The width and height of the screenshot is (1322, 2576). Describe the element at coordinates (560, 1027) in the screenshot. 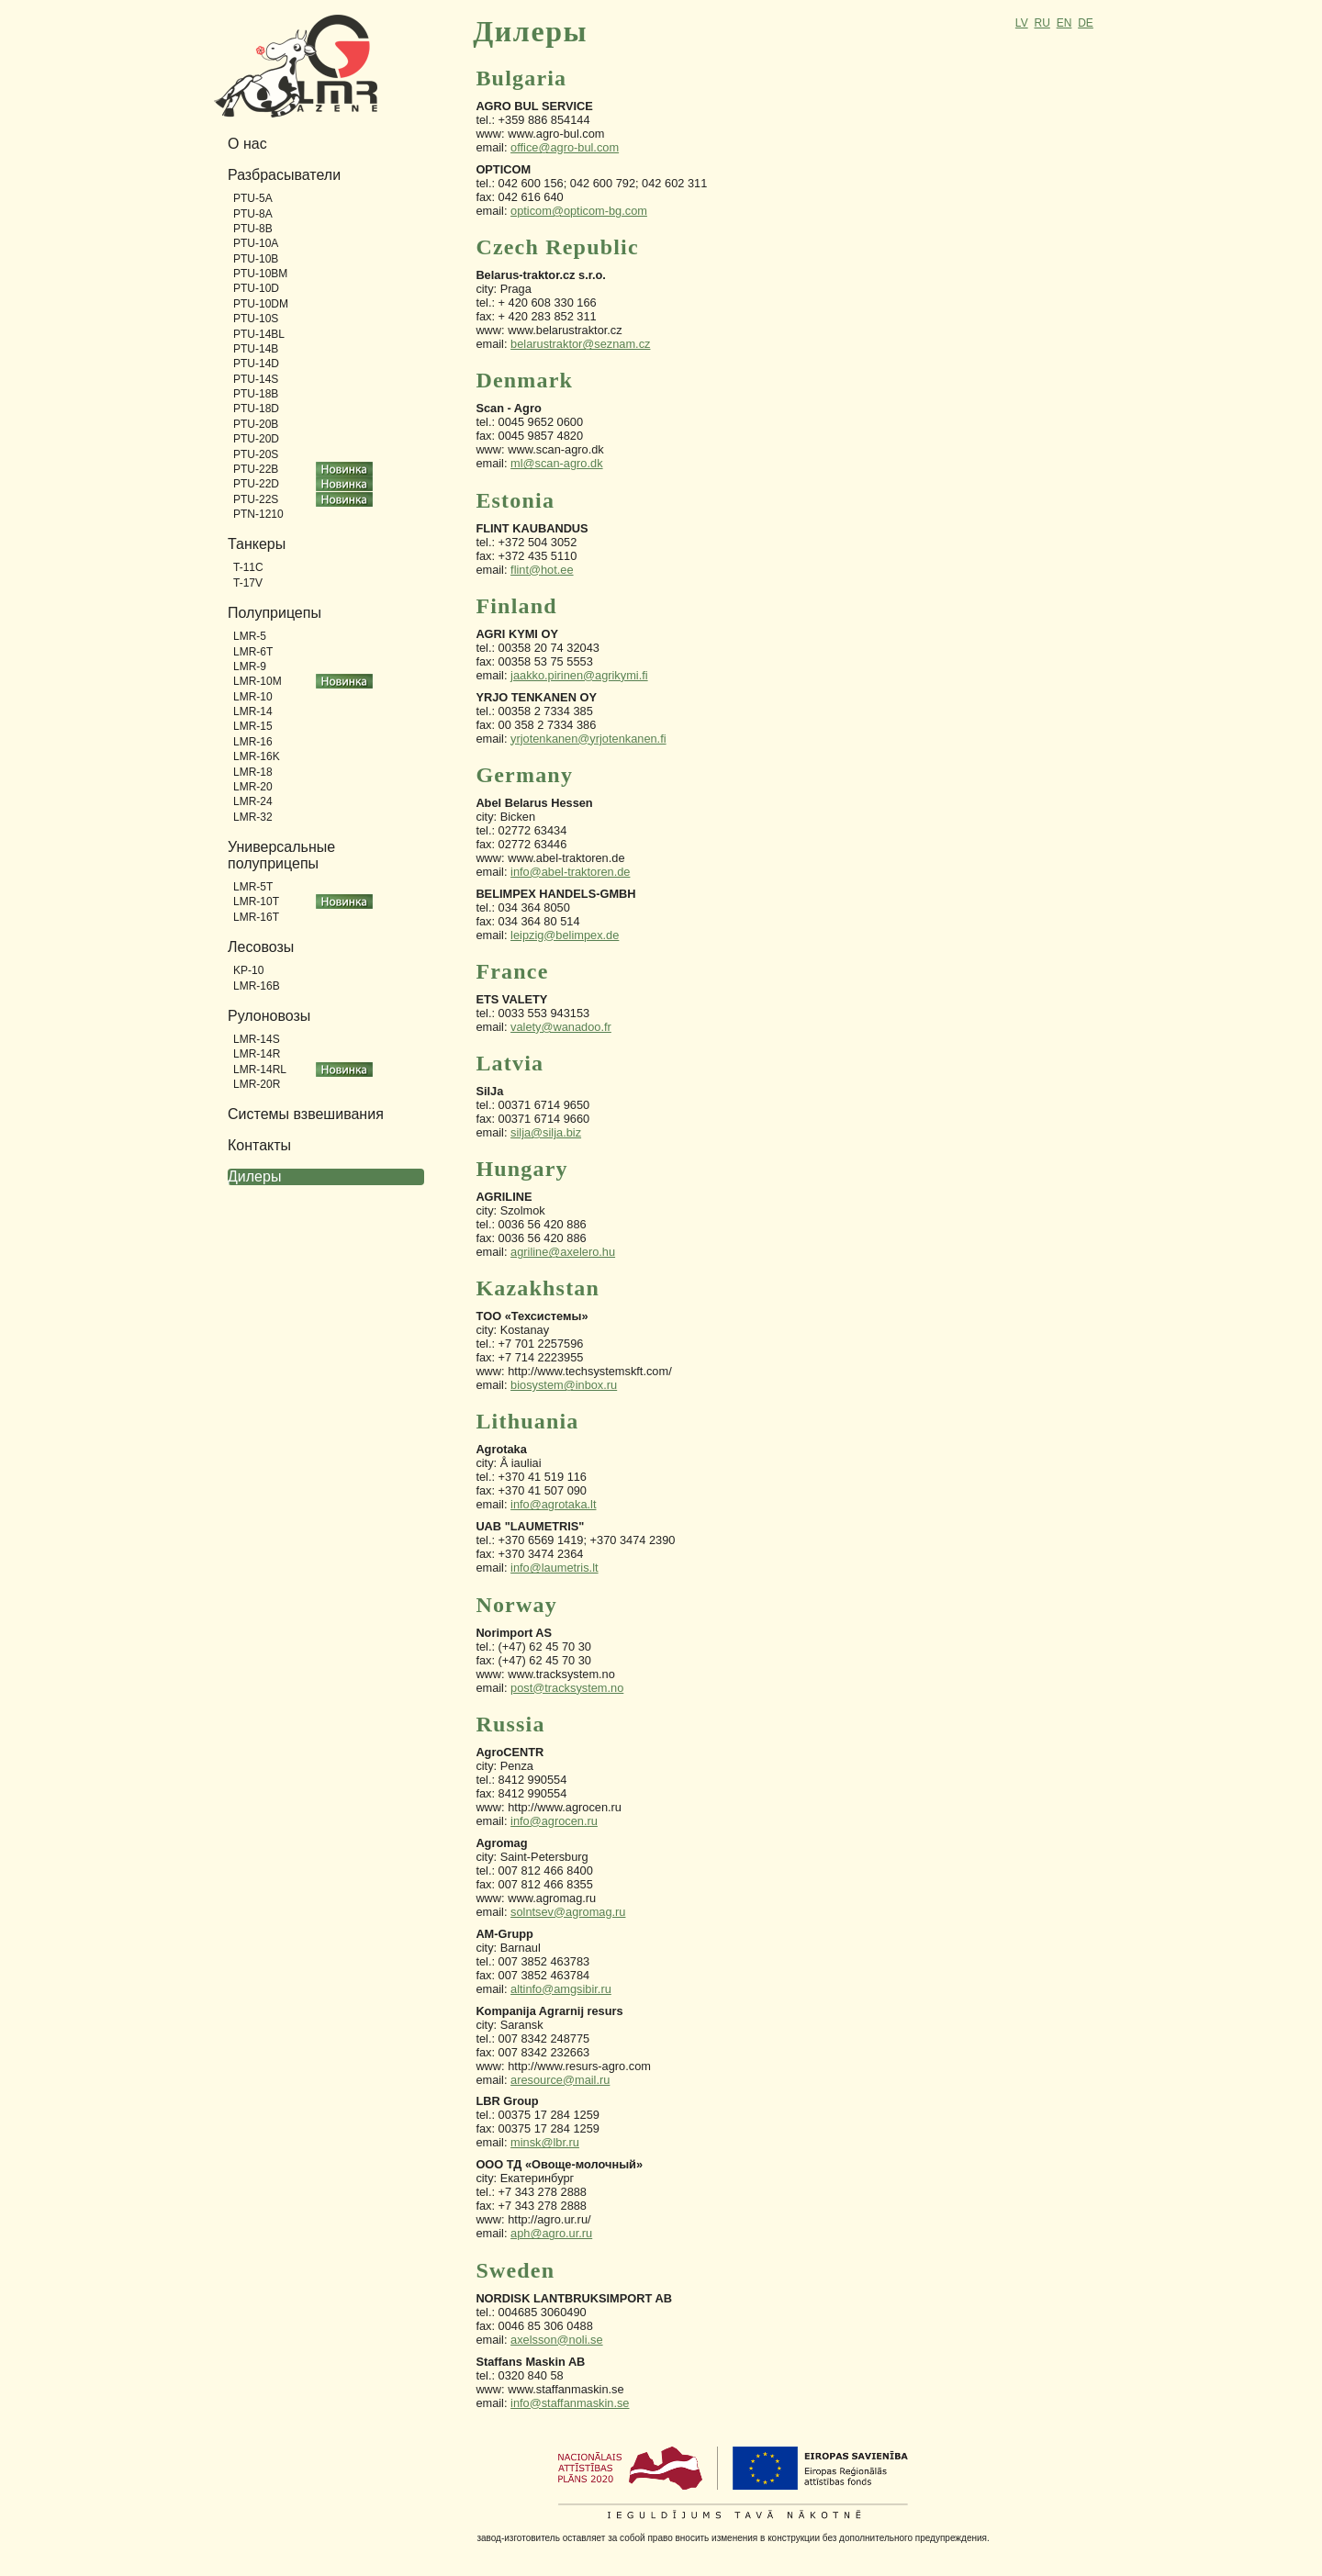

I see `valety@wanadoo.fr` at that location.